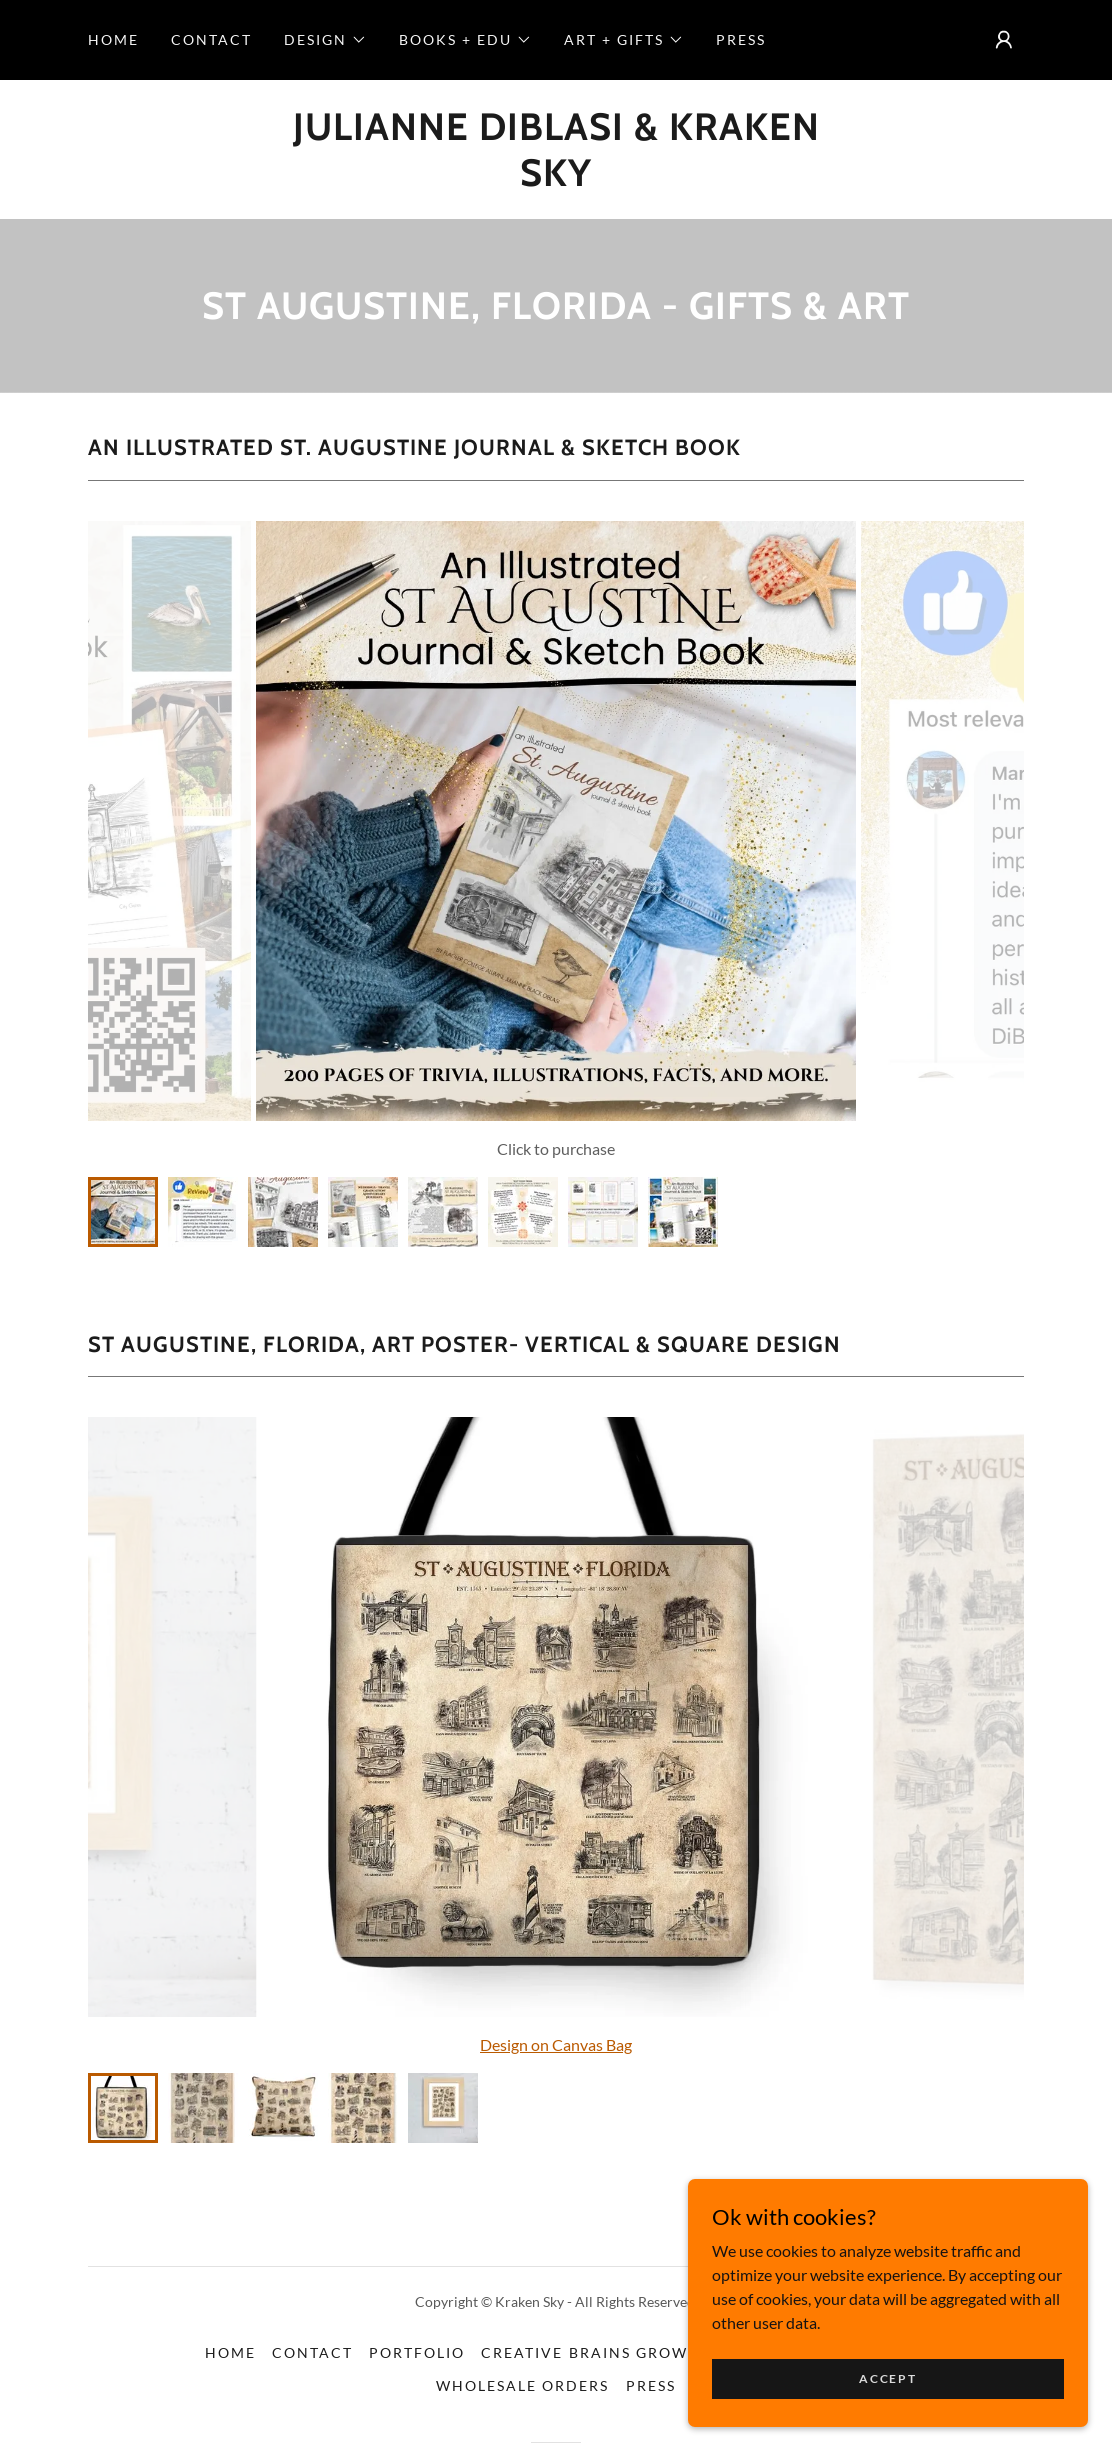 This screenshot has width=1112, height=2450. I want to click on [link], so click(556, 179).